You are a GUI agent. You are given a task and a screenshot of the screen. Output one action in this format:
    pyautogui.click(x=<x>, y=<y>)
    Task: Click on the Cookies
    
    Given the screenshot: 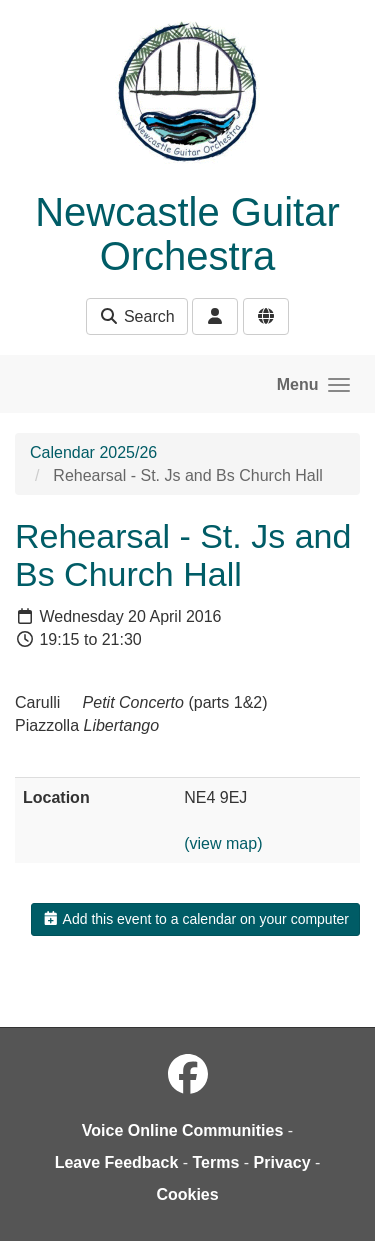 What is the action you would take?
    pyautogui.click(x=187, y=1194)
    